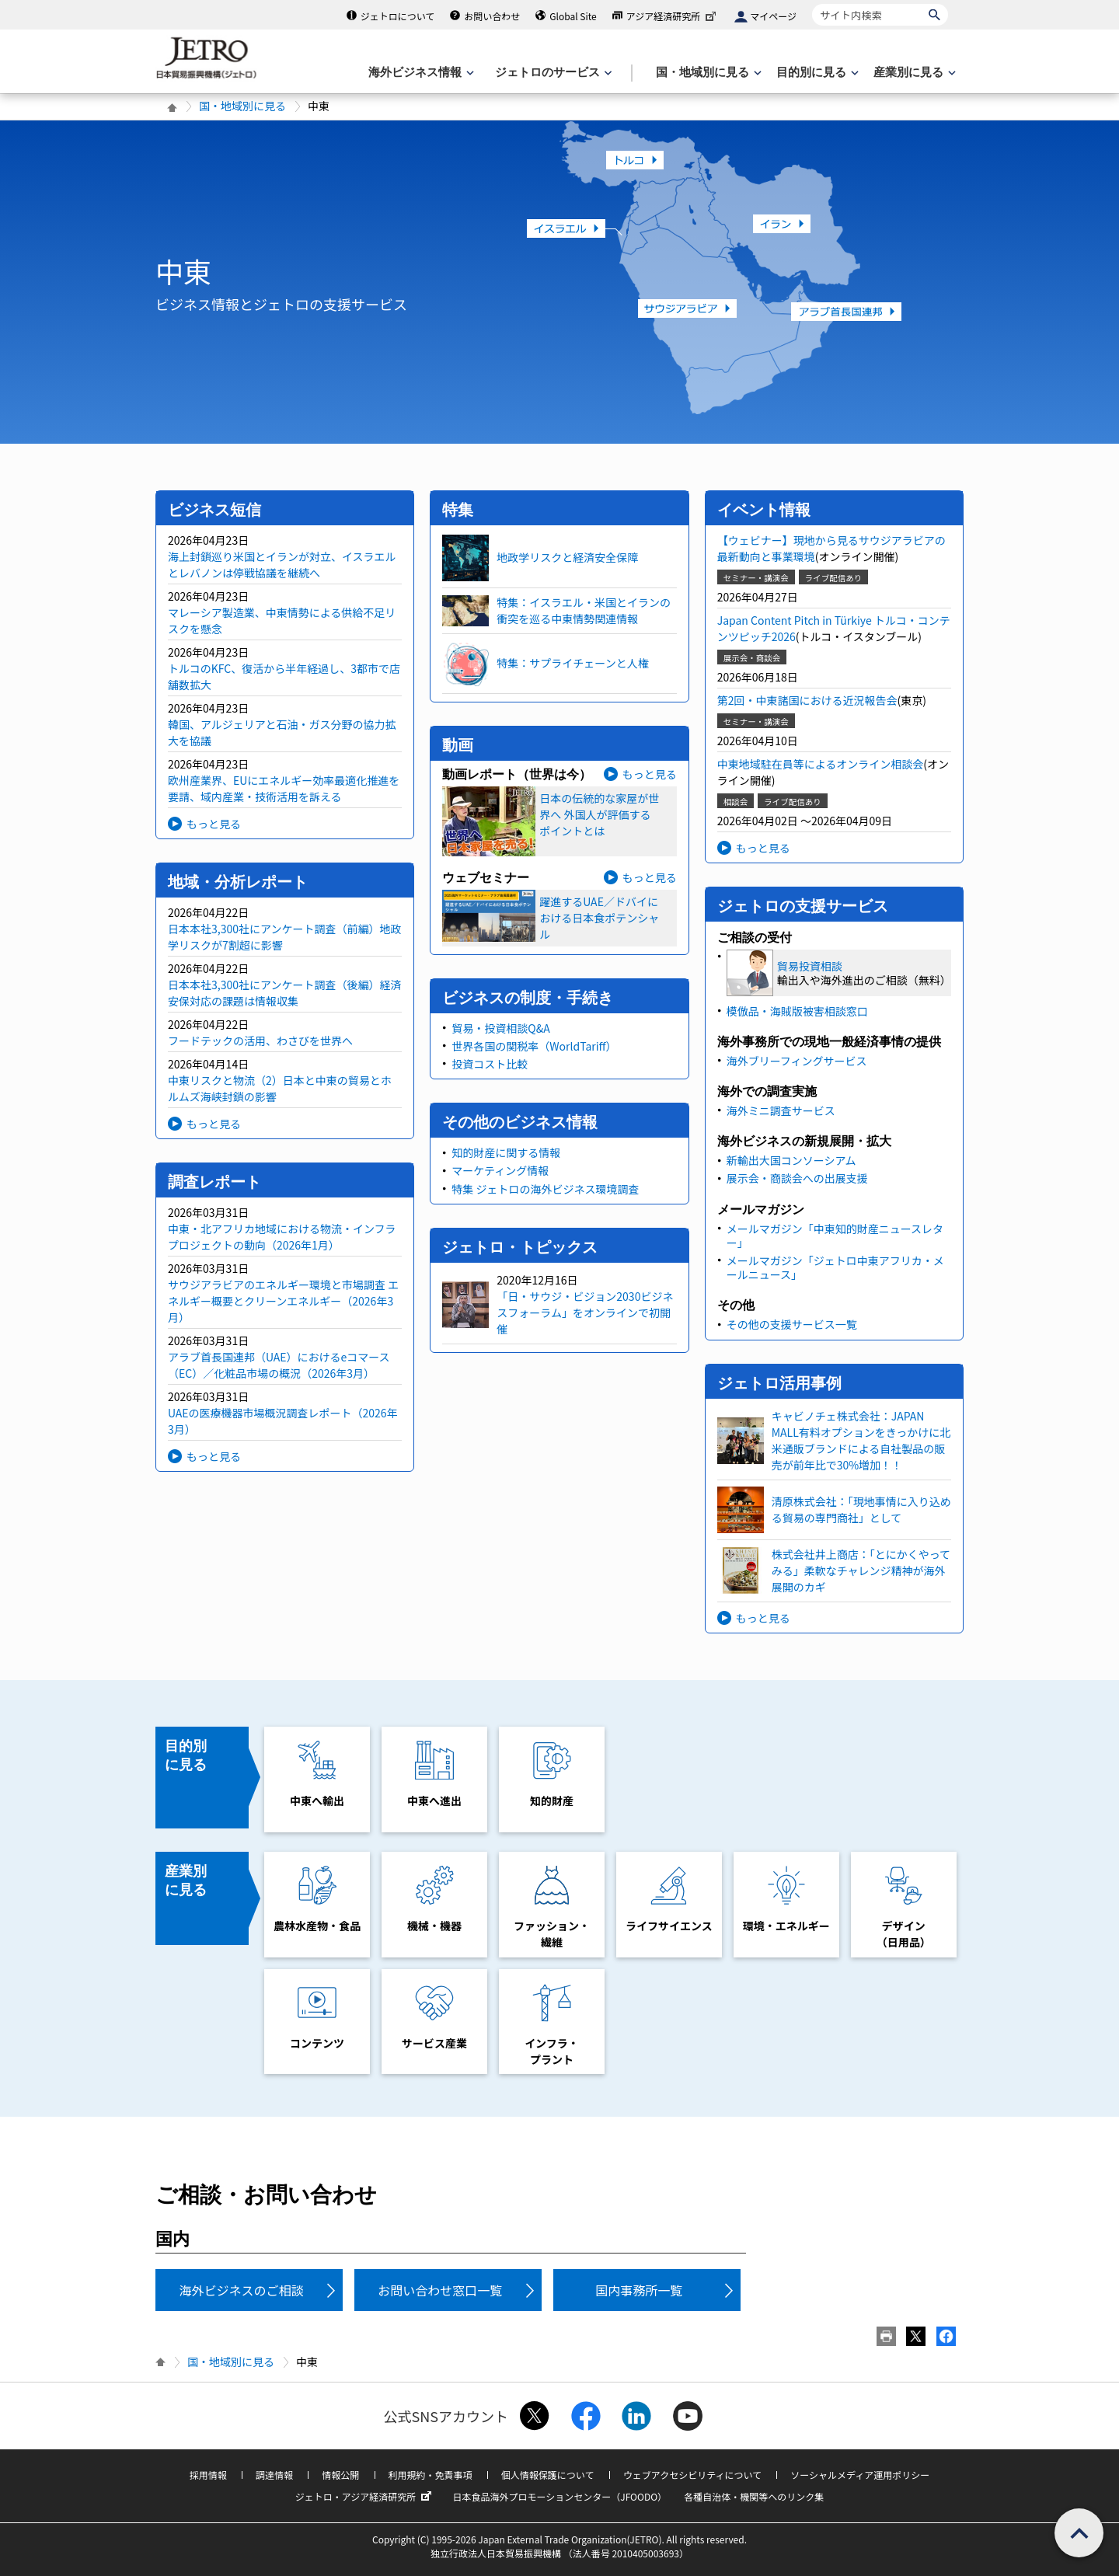 The image size is (1119, 2576). Describe the element at coordinates (282, 564) in the screenshot. I see `海上封鎖巡り米国とイランが対立、イスラエルとレバノンは停戦協議を継続へ` at that location.